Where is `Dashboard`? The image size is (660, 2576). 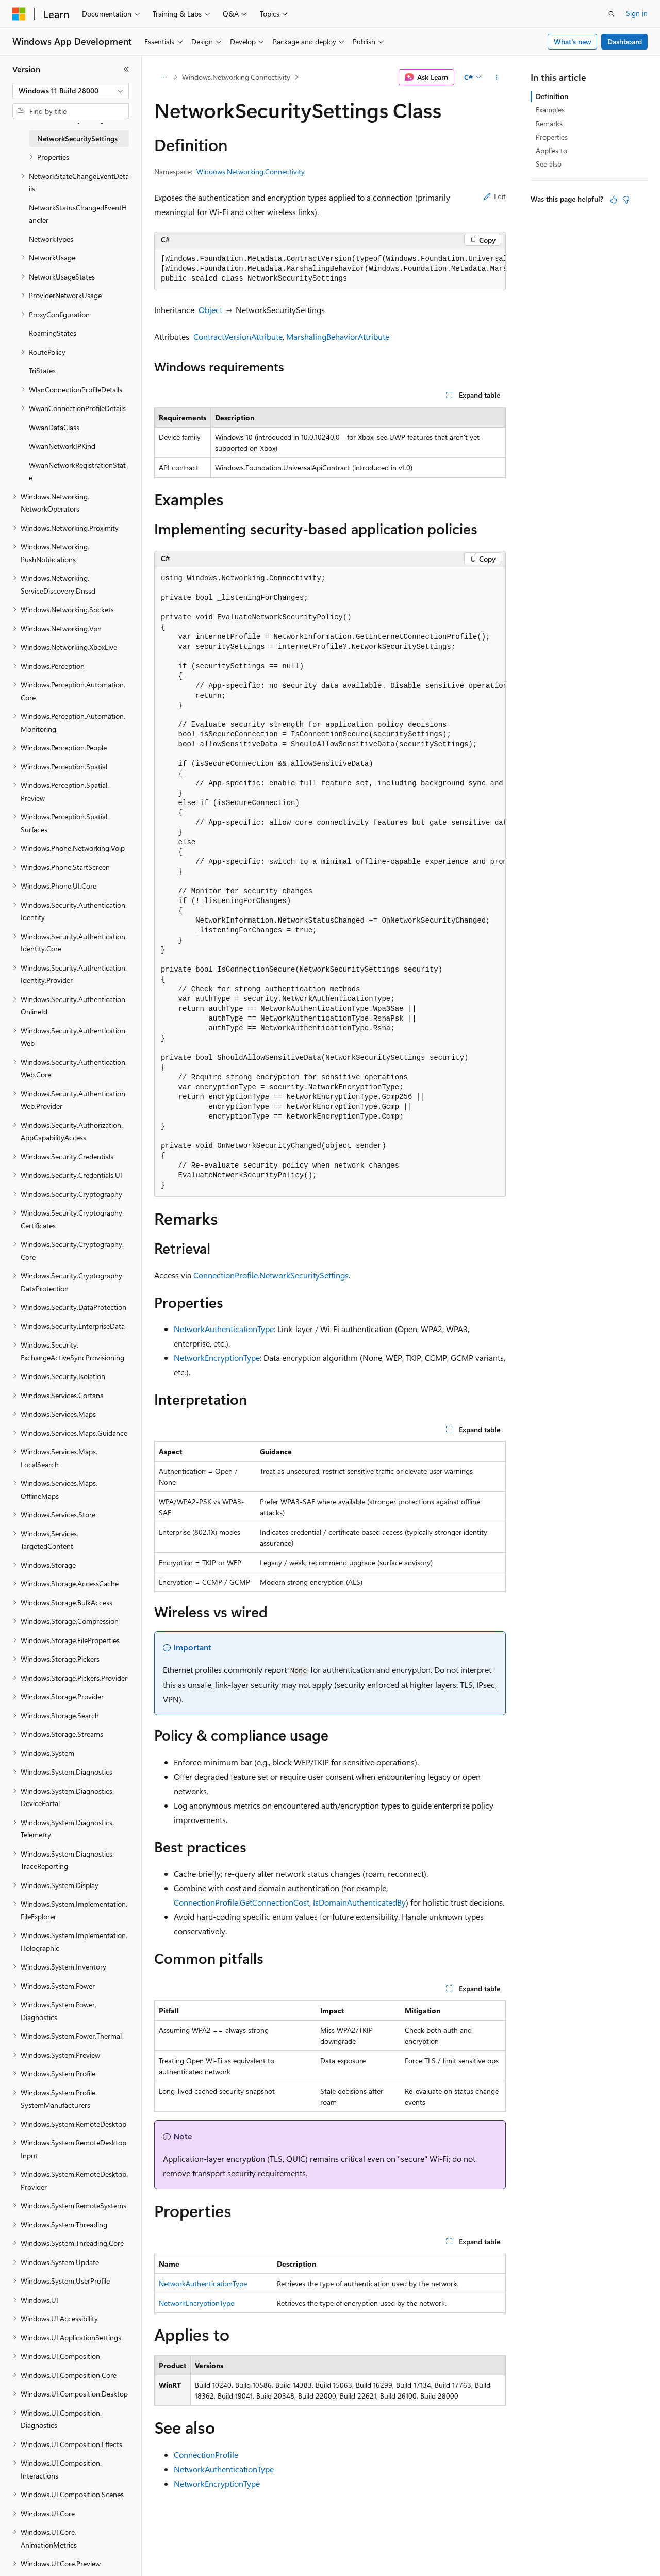
Dashboard is located at coordinates (624, 41).